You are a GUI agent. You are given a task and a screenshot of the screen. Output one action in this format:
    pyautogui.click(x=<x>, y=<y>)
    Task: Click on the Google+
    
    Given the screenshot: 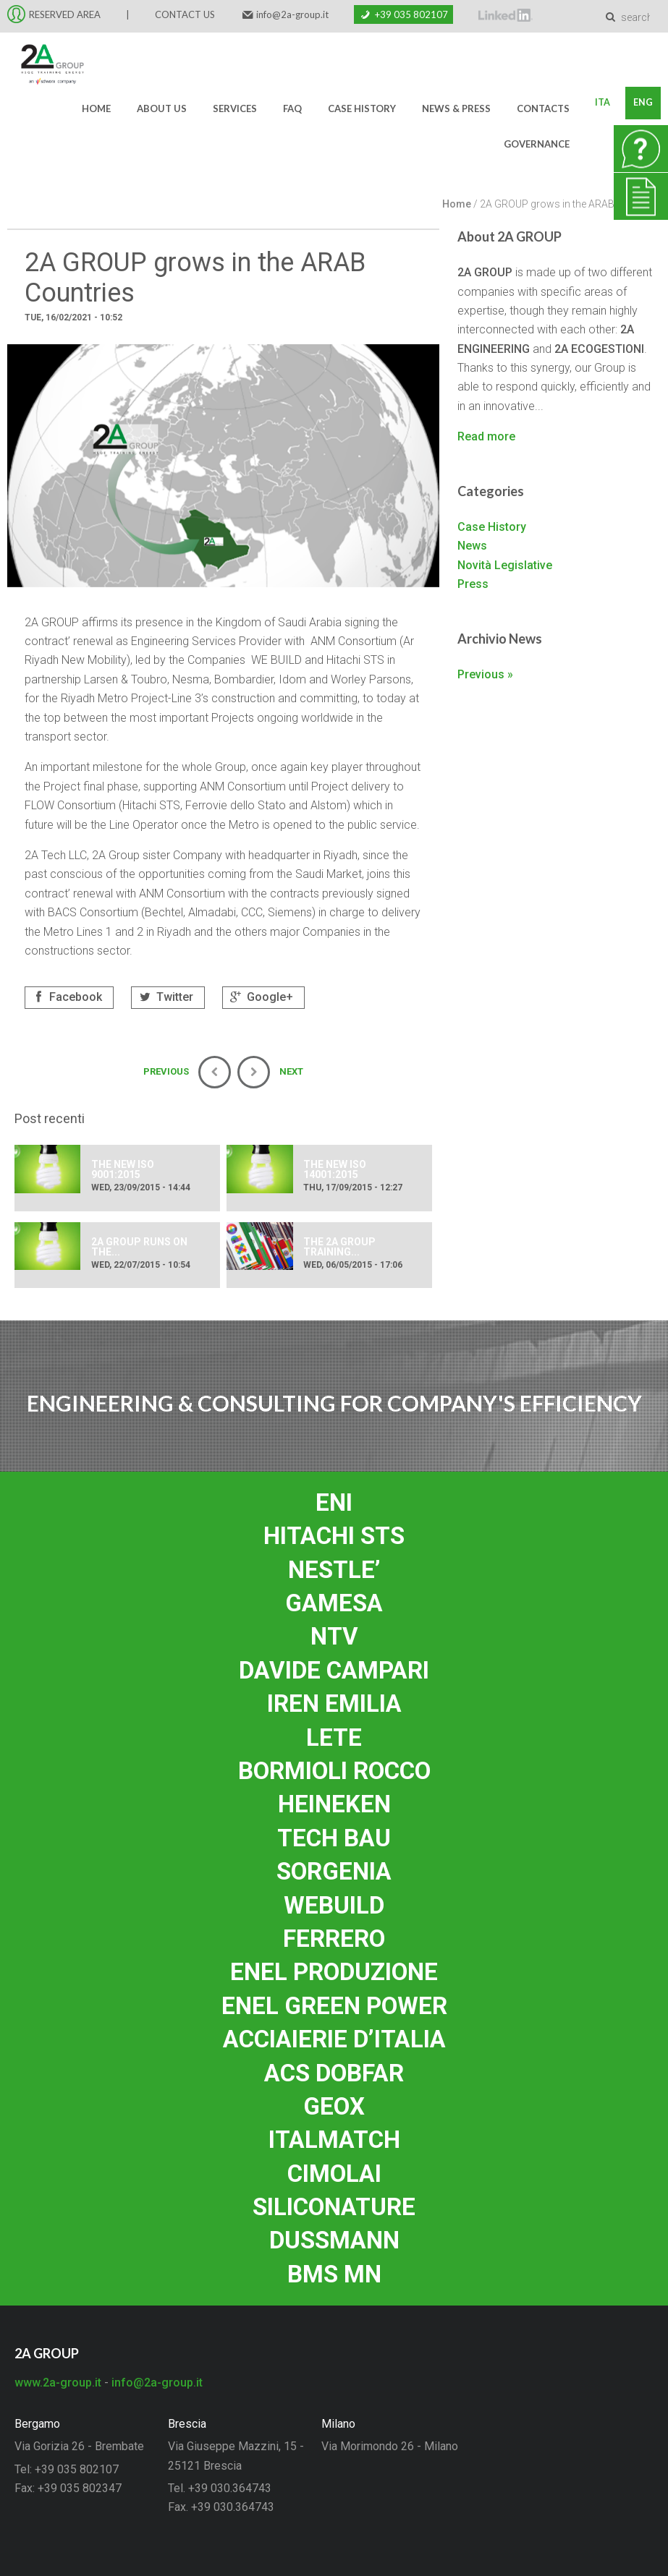 What is the action you would take?
    pyautogui.click(x=260, y=997)
    